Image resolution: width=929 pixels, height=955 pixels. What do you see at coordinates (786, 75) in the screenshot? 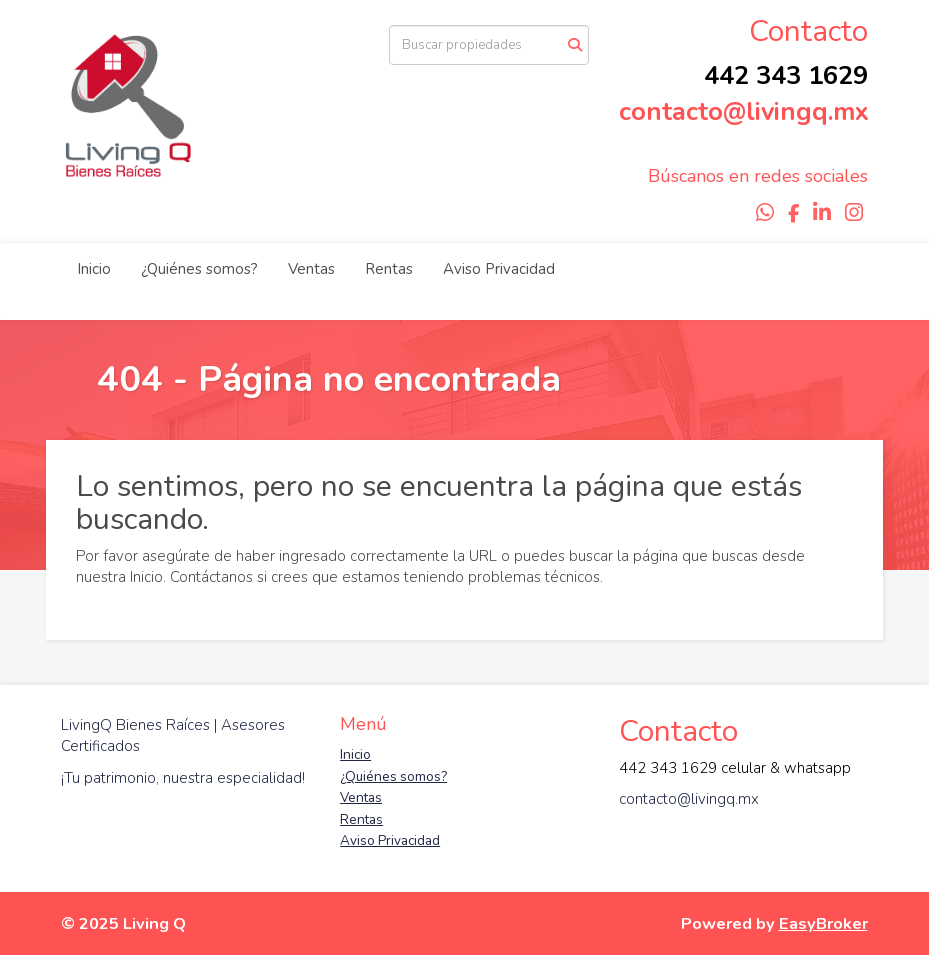
I see `442 343 1629` at bounding box center [786, 75].